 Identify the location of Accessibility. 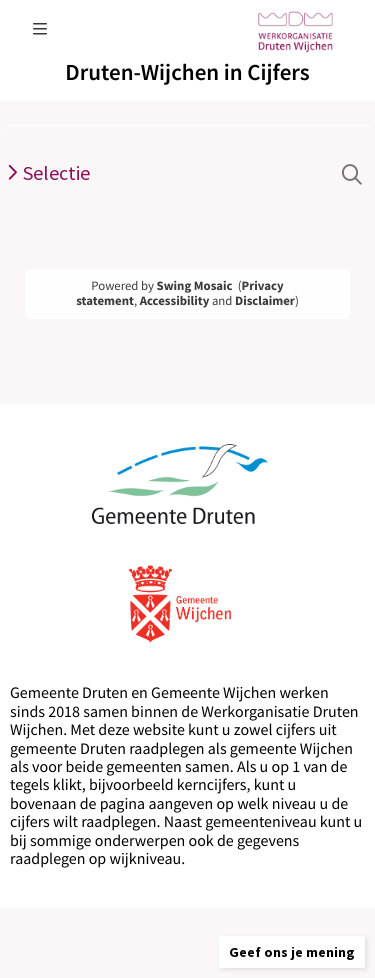
(175, 301).